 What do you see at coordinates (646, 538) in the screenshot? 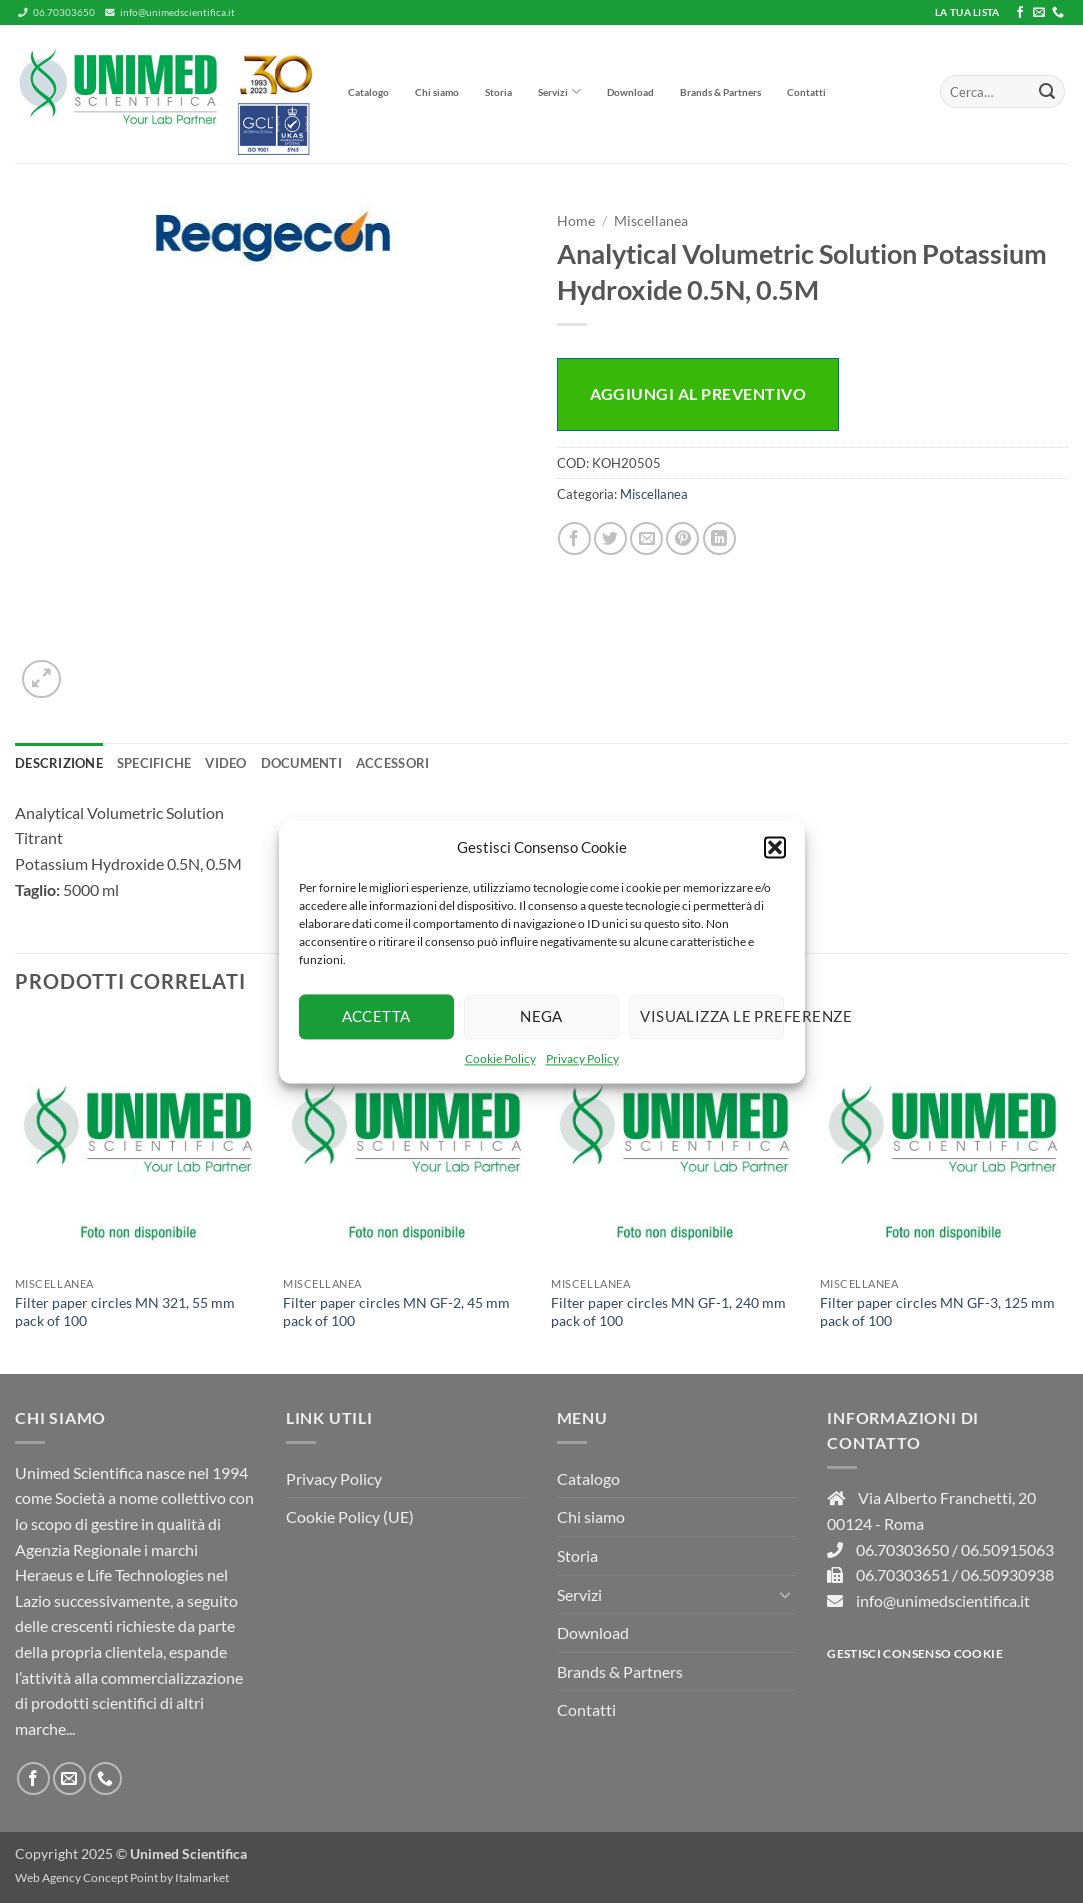
I see `[Invia per email ad un Amico]` at bounding box center [646, 538].